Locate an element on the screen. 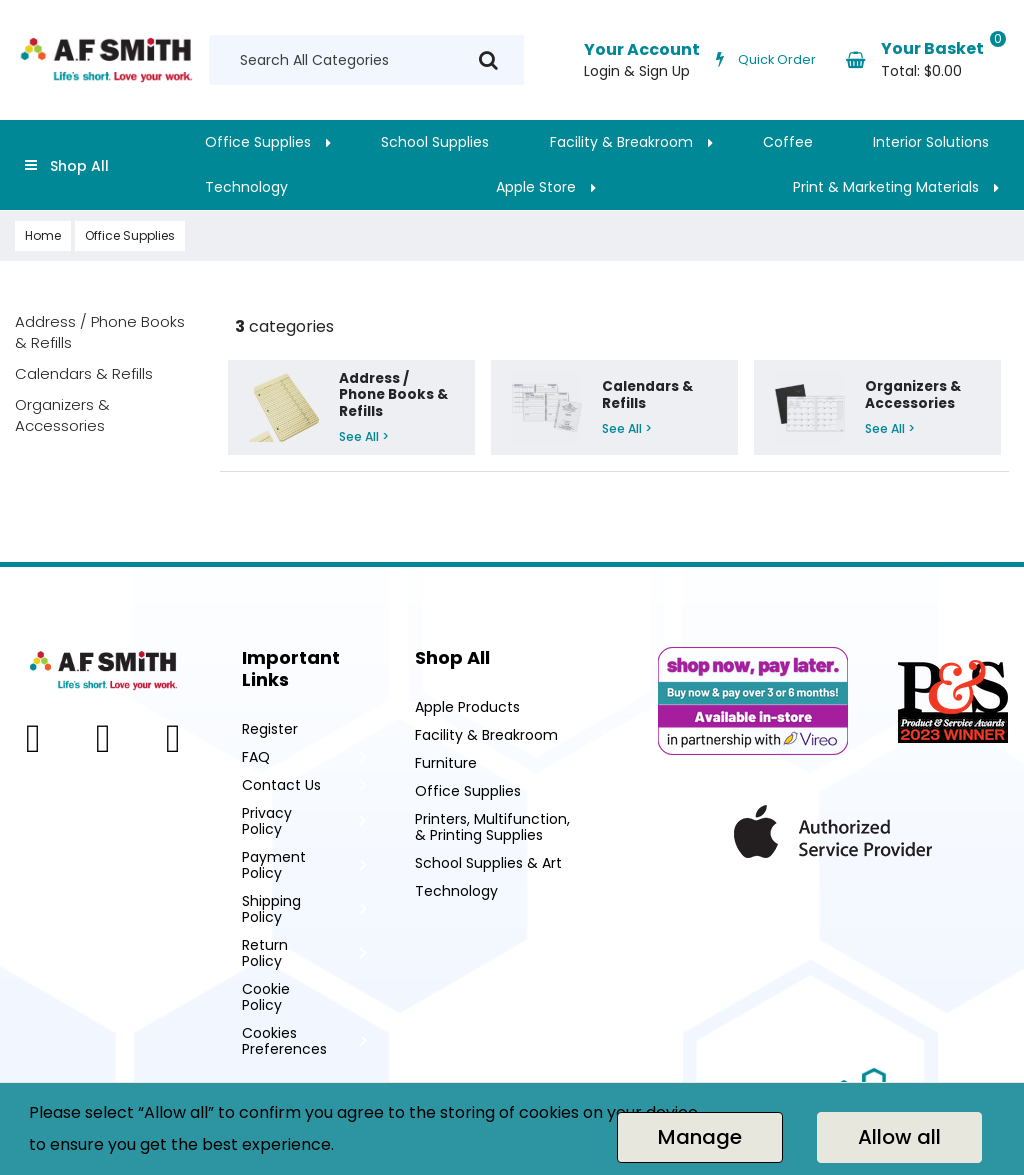  Payment Policy is located at coordinates (274, 865).